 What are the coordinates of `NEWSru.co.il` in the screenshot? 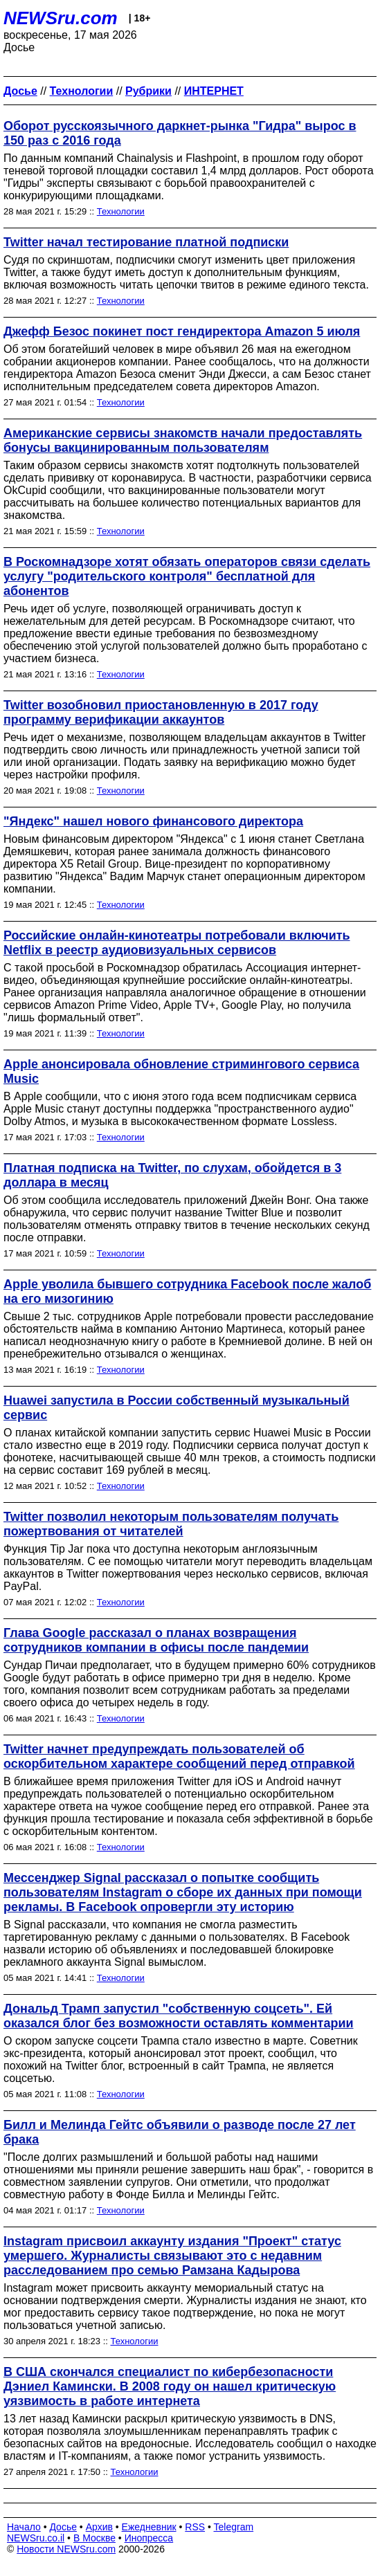 It's located at (35, 2537).